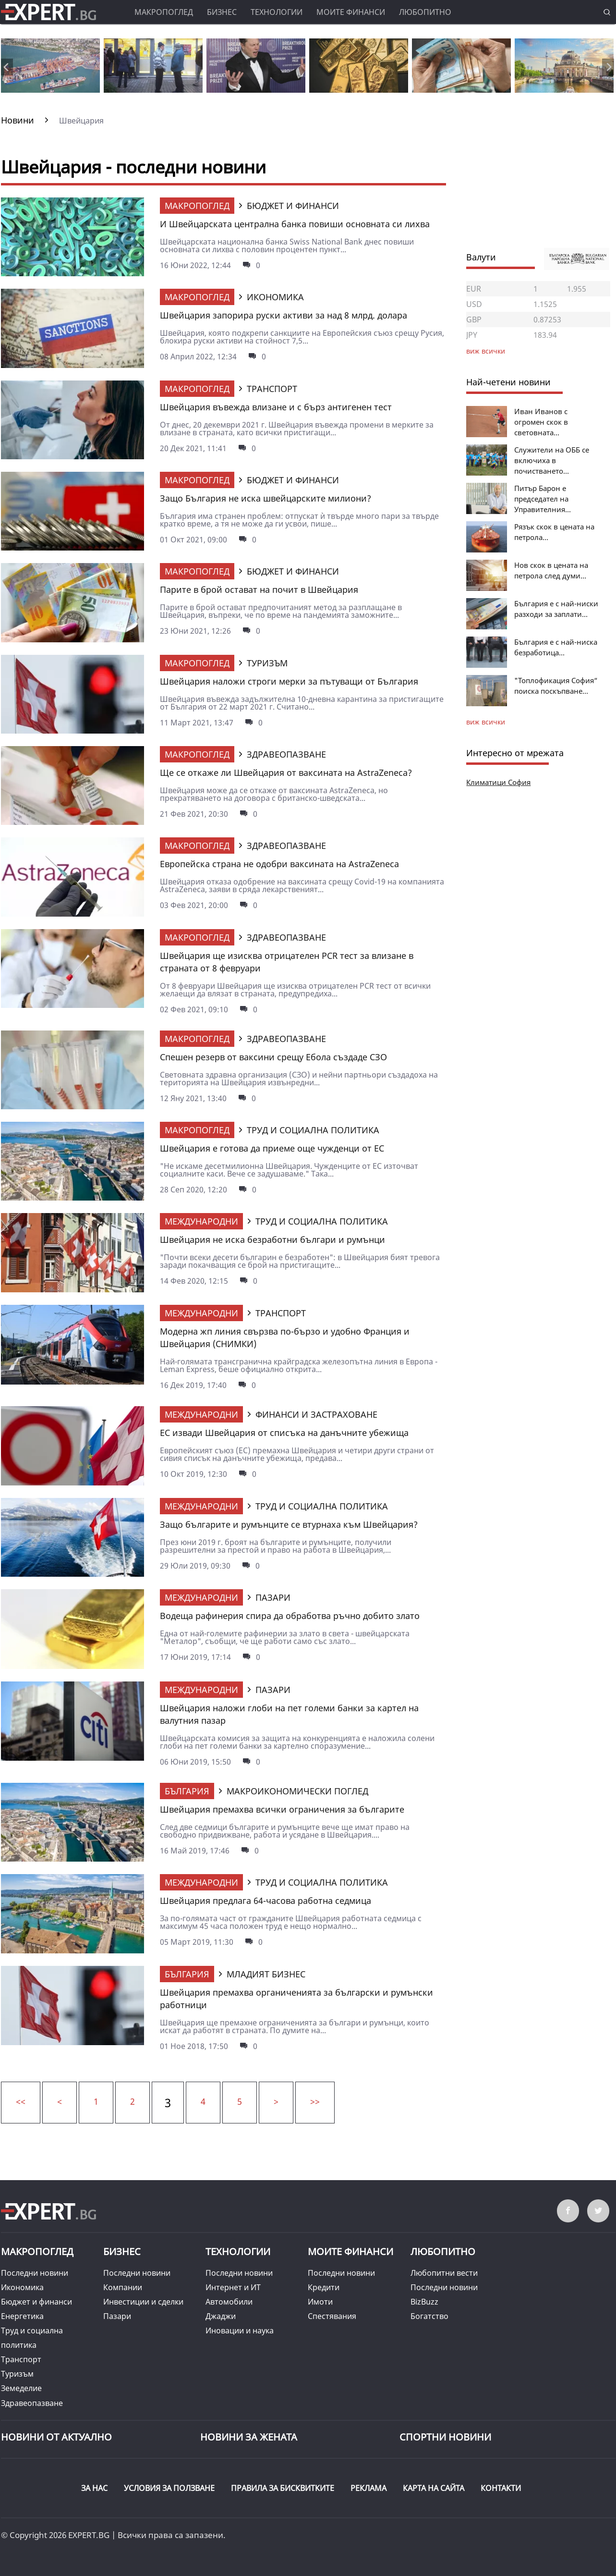 The width and height of the screenshot is (616, 2576). What do you see at coordinates (445, 2436) in the screenshot?
I see `Спортни новини` at bounding box center [445, 2436].